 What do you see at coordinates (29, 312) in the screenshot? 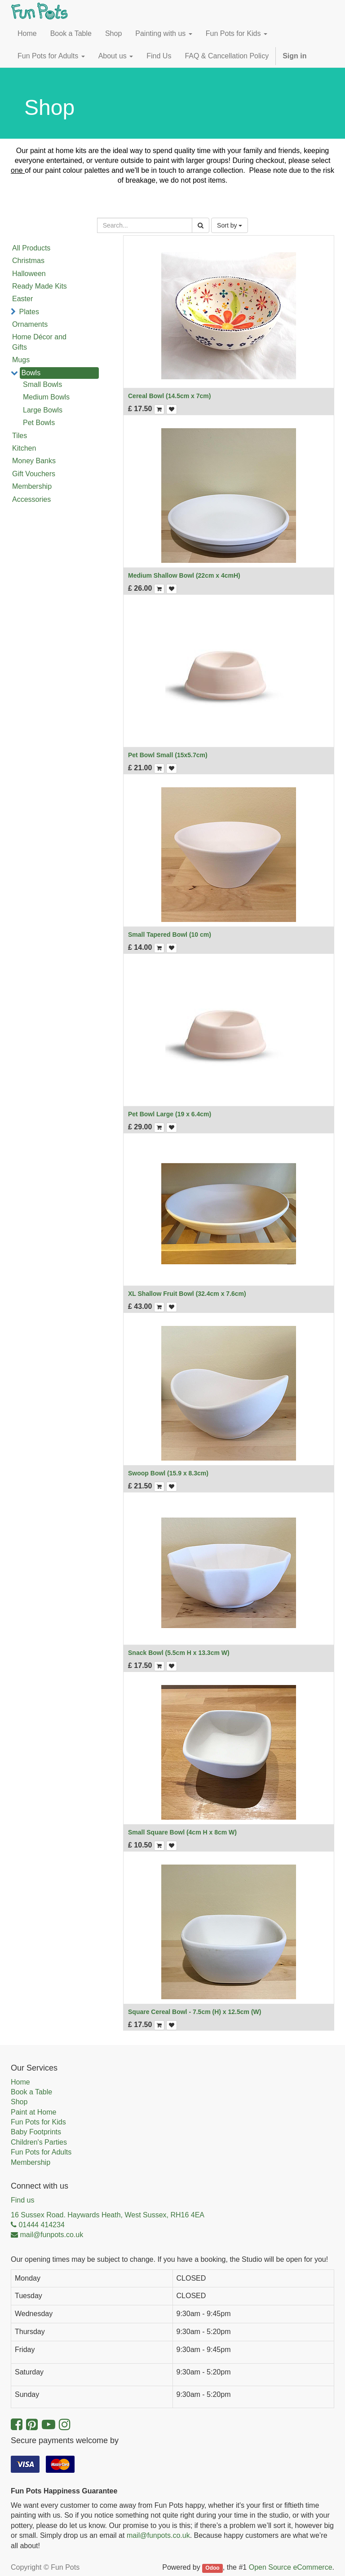
I see `Plates` at bounding box center [29, 312].